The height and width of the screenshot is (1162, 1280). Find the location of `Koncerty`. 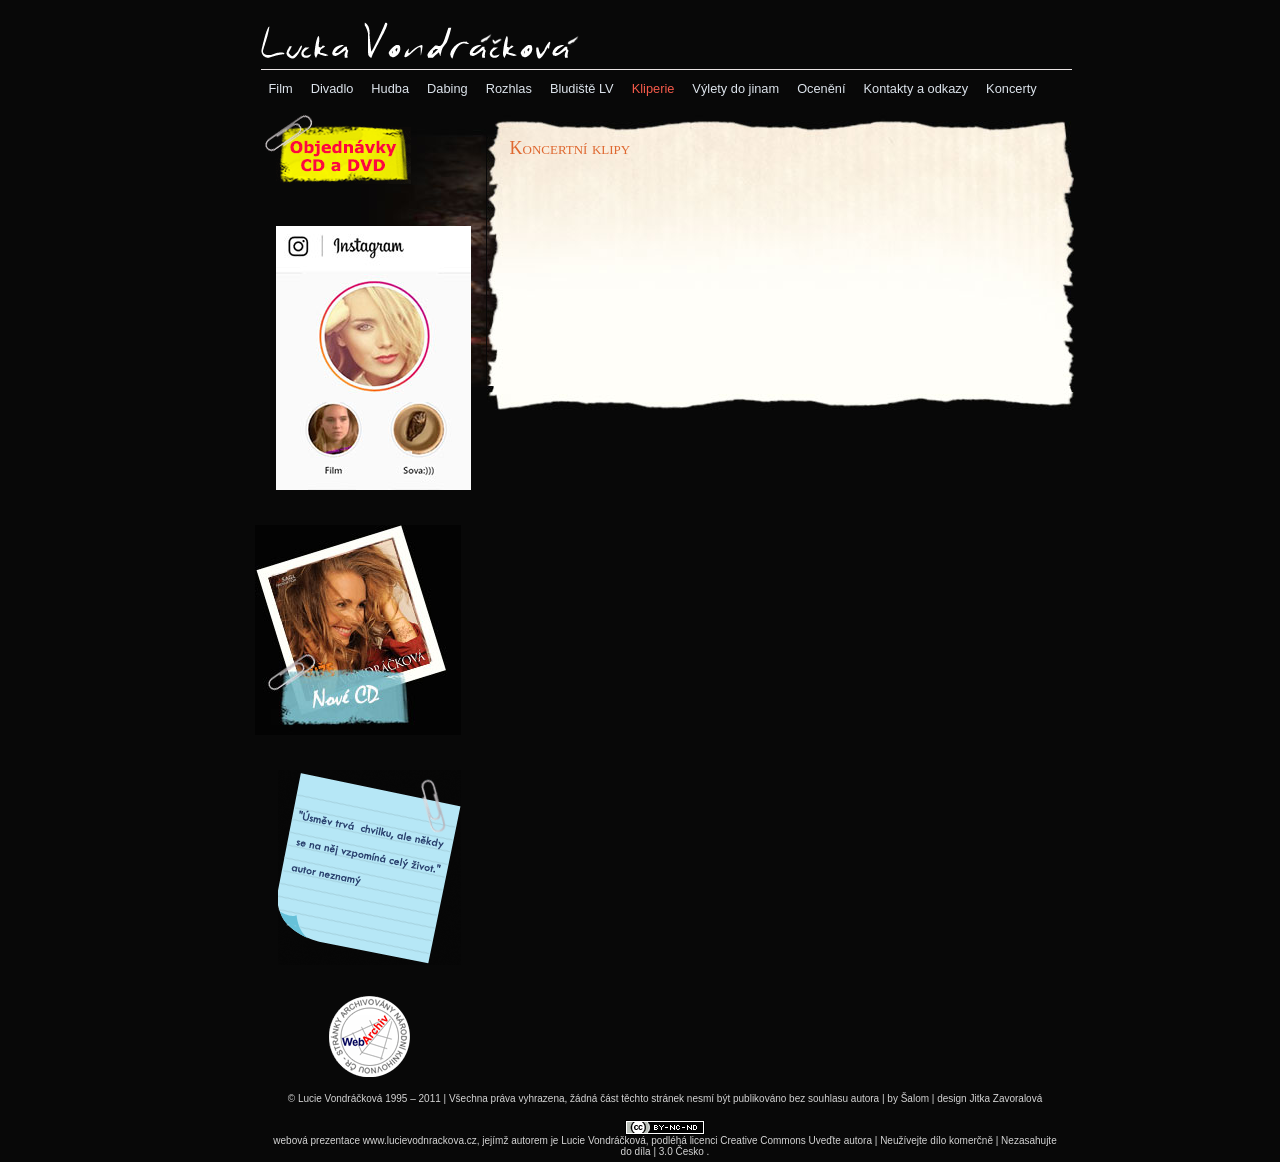

Koncerty is located at coordinates (1011, 88).